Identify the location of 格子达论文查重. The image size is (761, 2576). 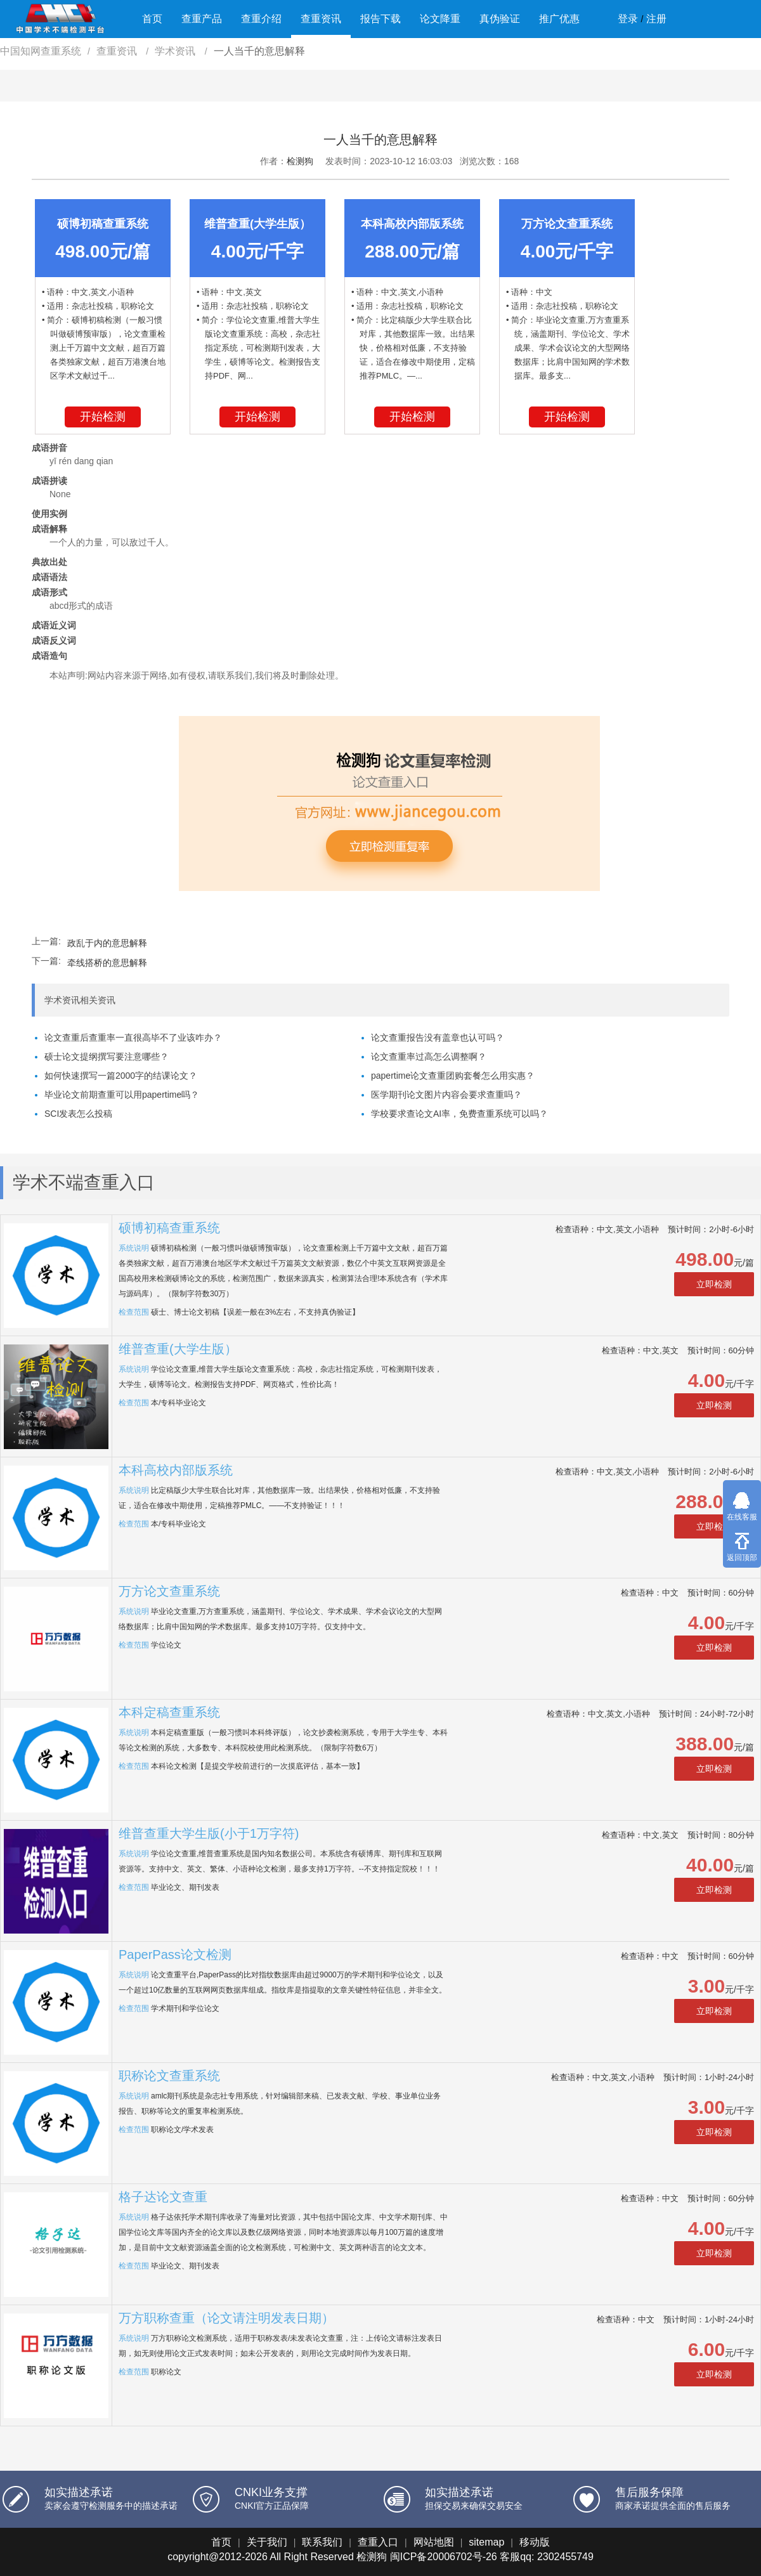
(163, 2197).